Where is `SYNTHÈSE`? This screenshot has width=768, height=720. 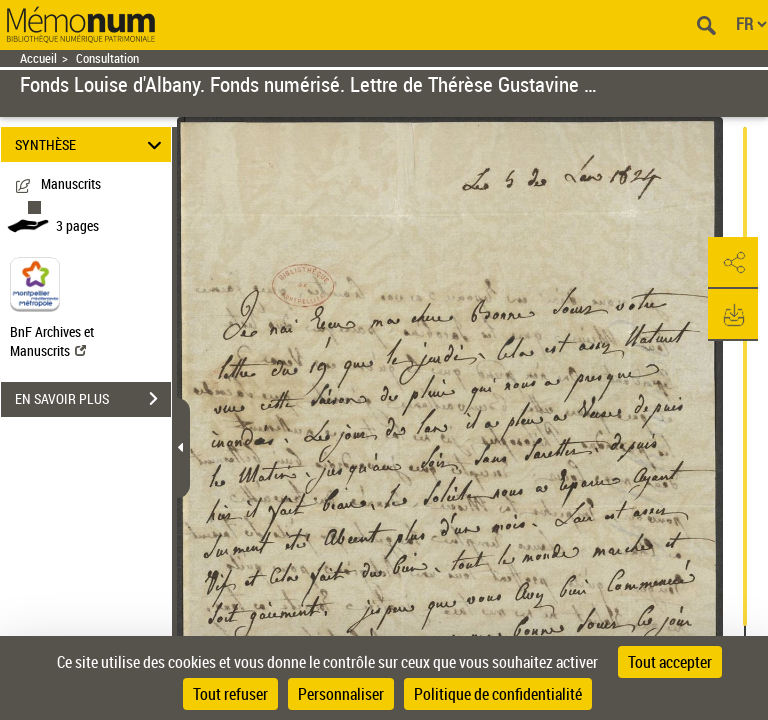
SYNTHÈSE is located at coordinates (91, 144).